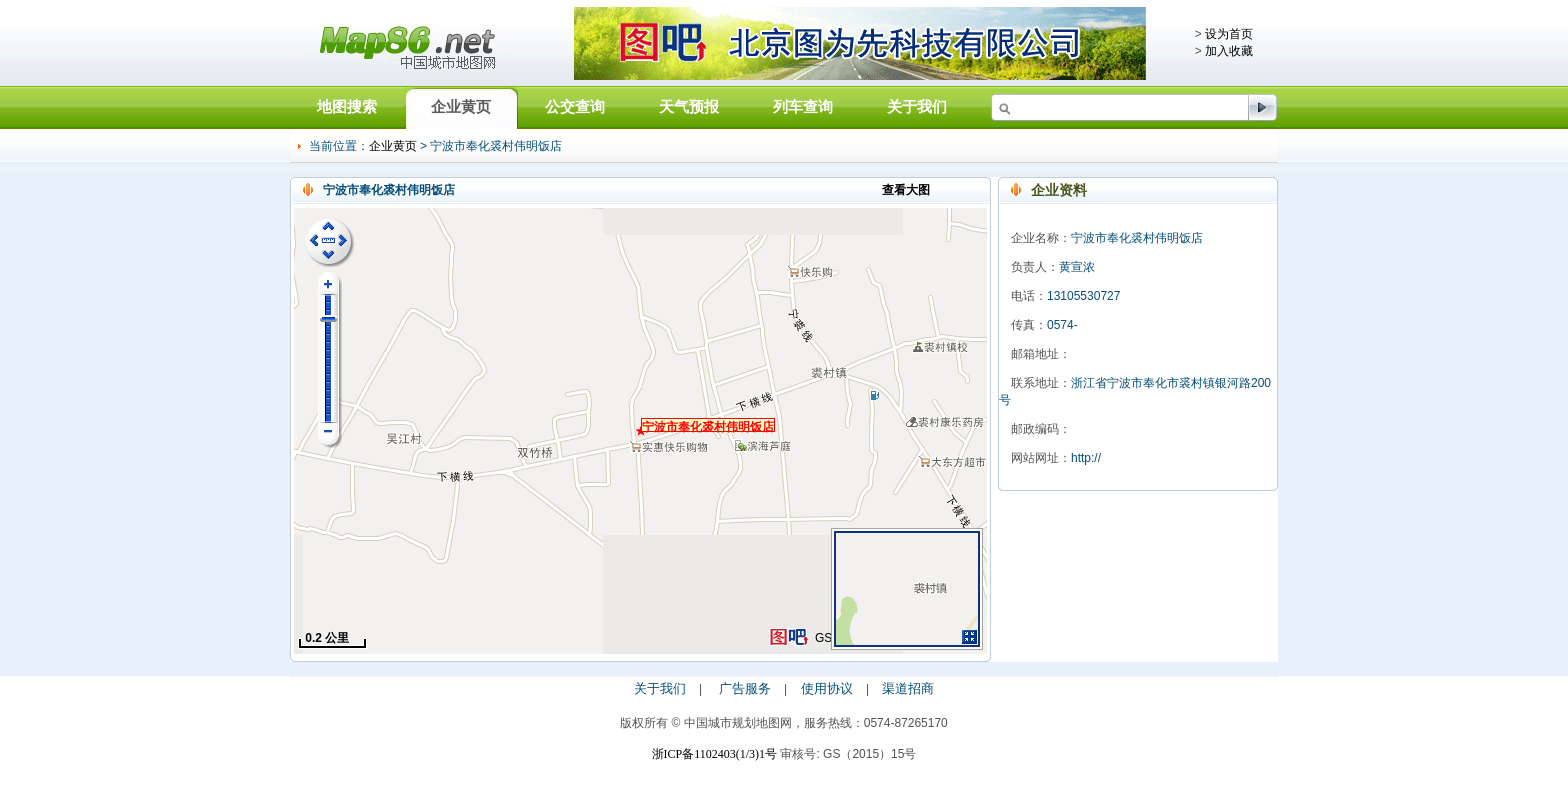 This screenshot has width=1568, height=796. I want to click on 查看大图, so click(906, 190).